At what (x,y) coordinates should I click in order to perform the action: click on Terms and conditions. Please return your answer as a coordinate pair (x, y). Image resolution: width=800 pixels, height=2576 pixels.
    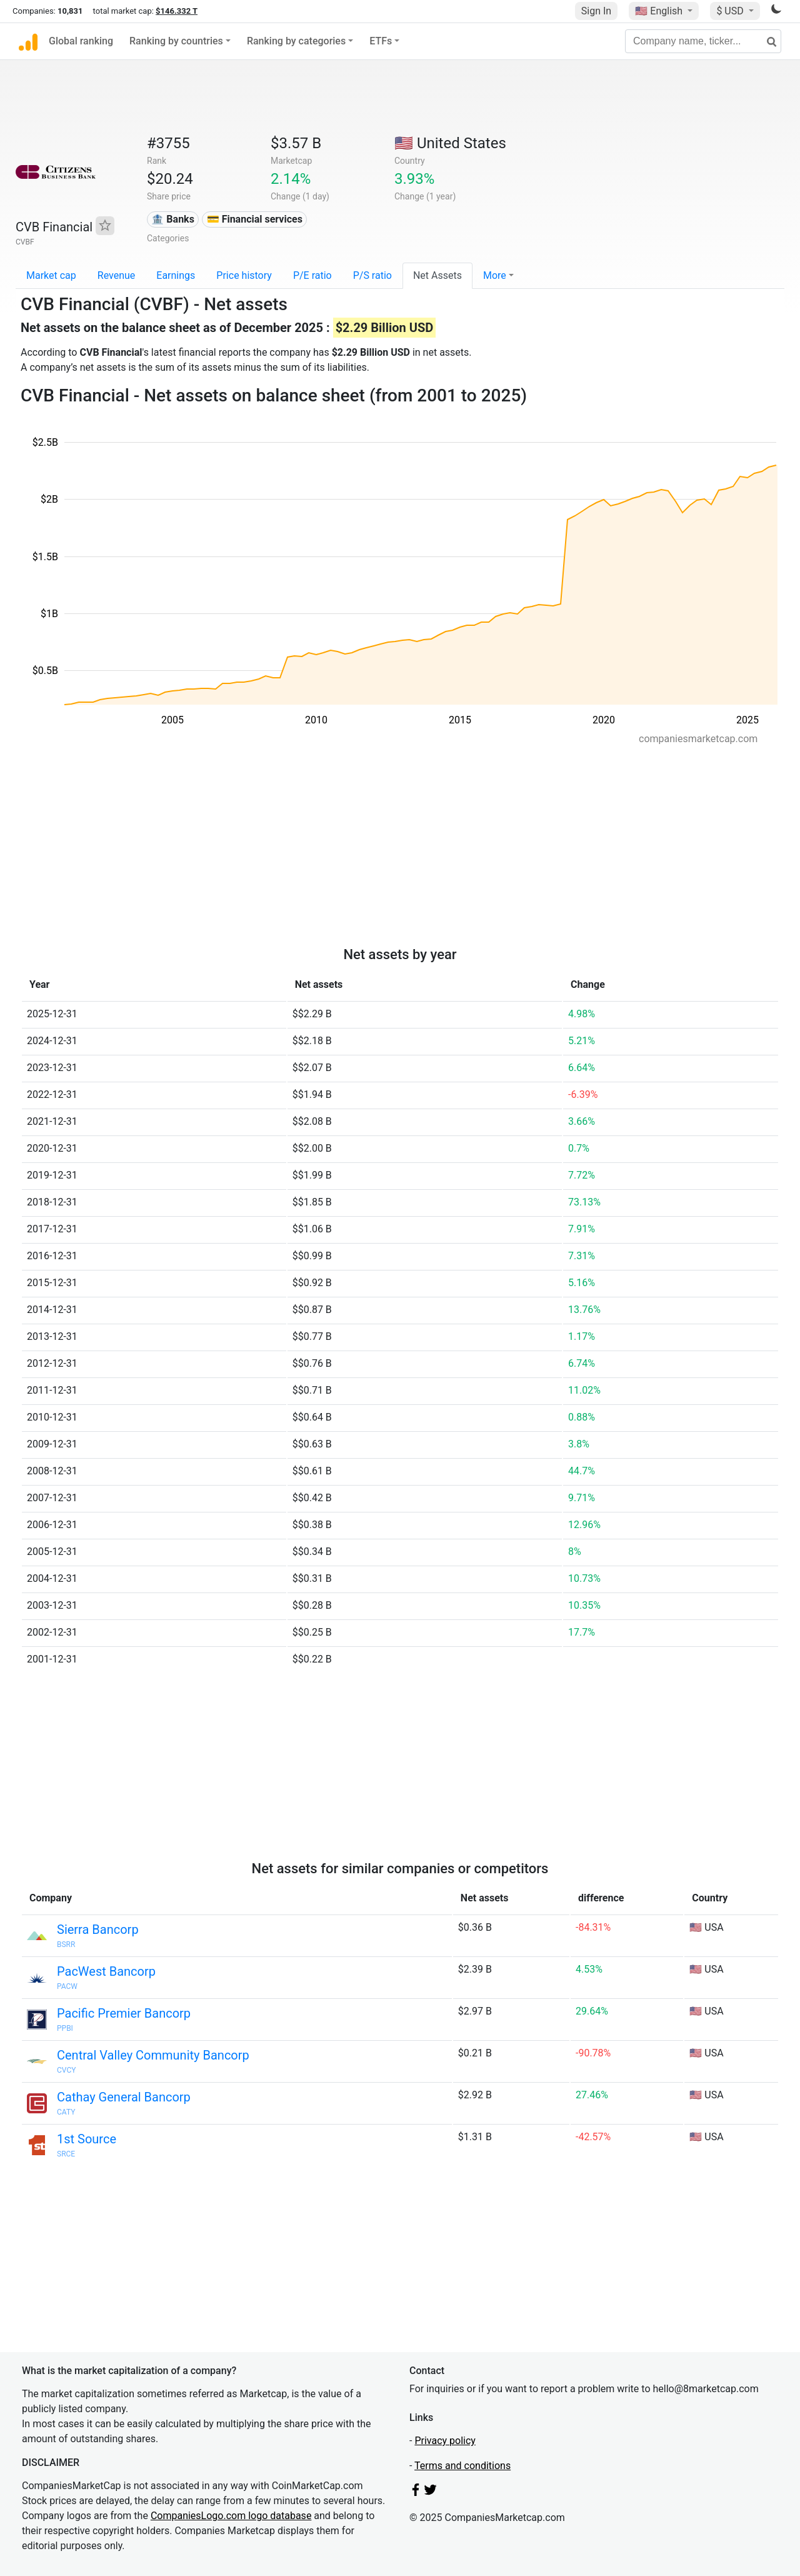
    Looking at the image, I should click on (462, 2466).